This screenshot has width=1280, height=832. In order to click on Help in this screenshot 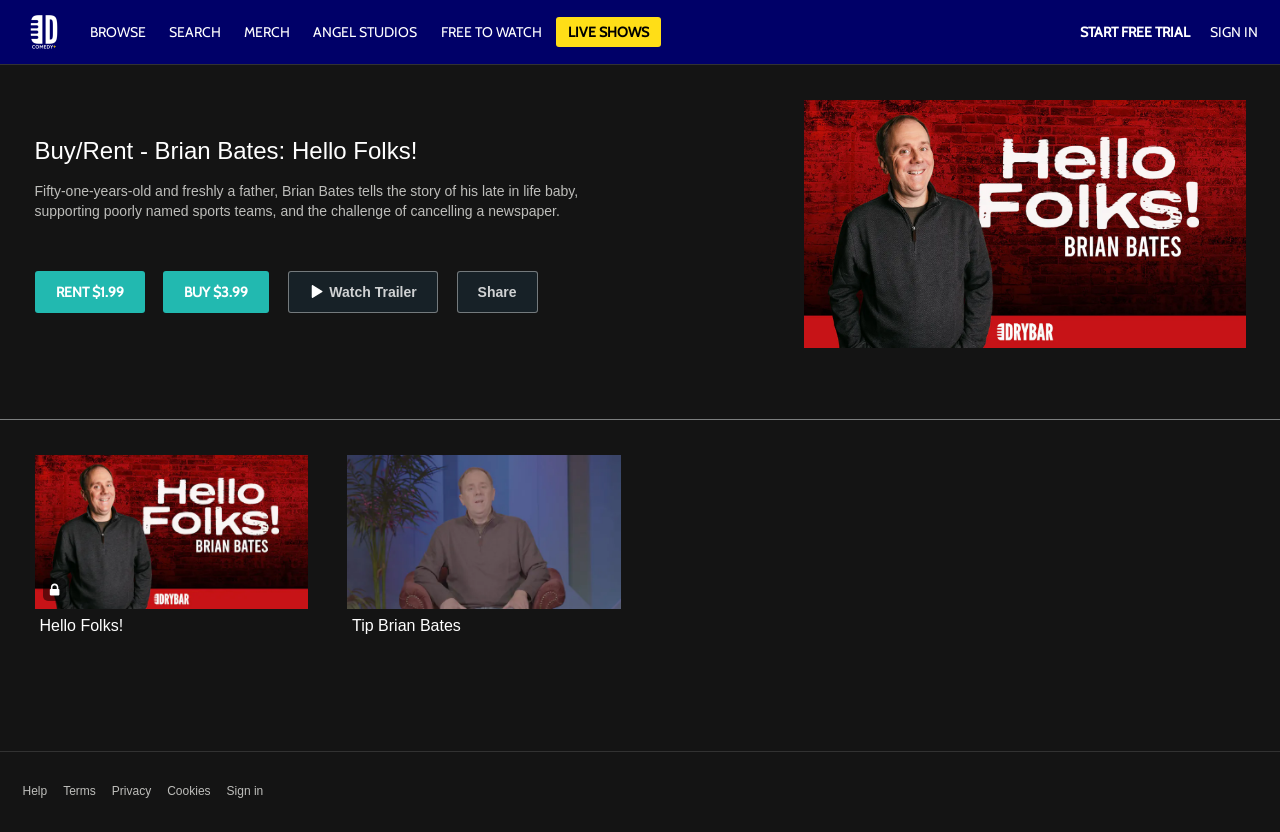, I will do `click(35, 791)`.